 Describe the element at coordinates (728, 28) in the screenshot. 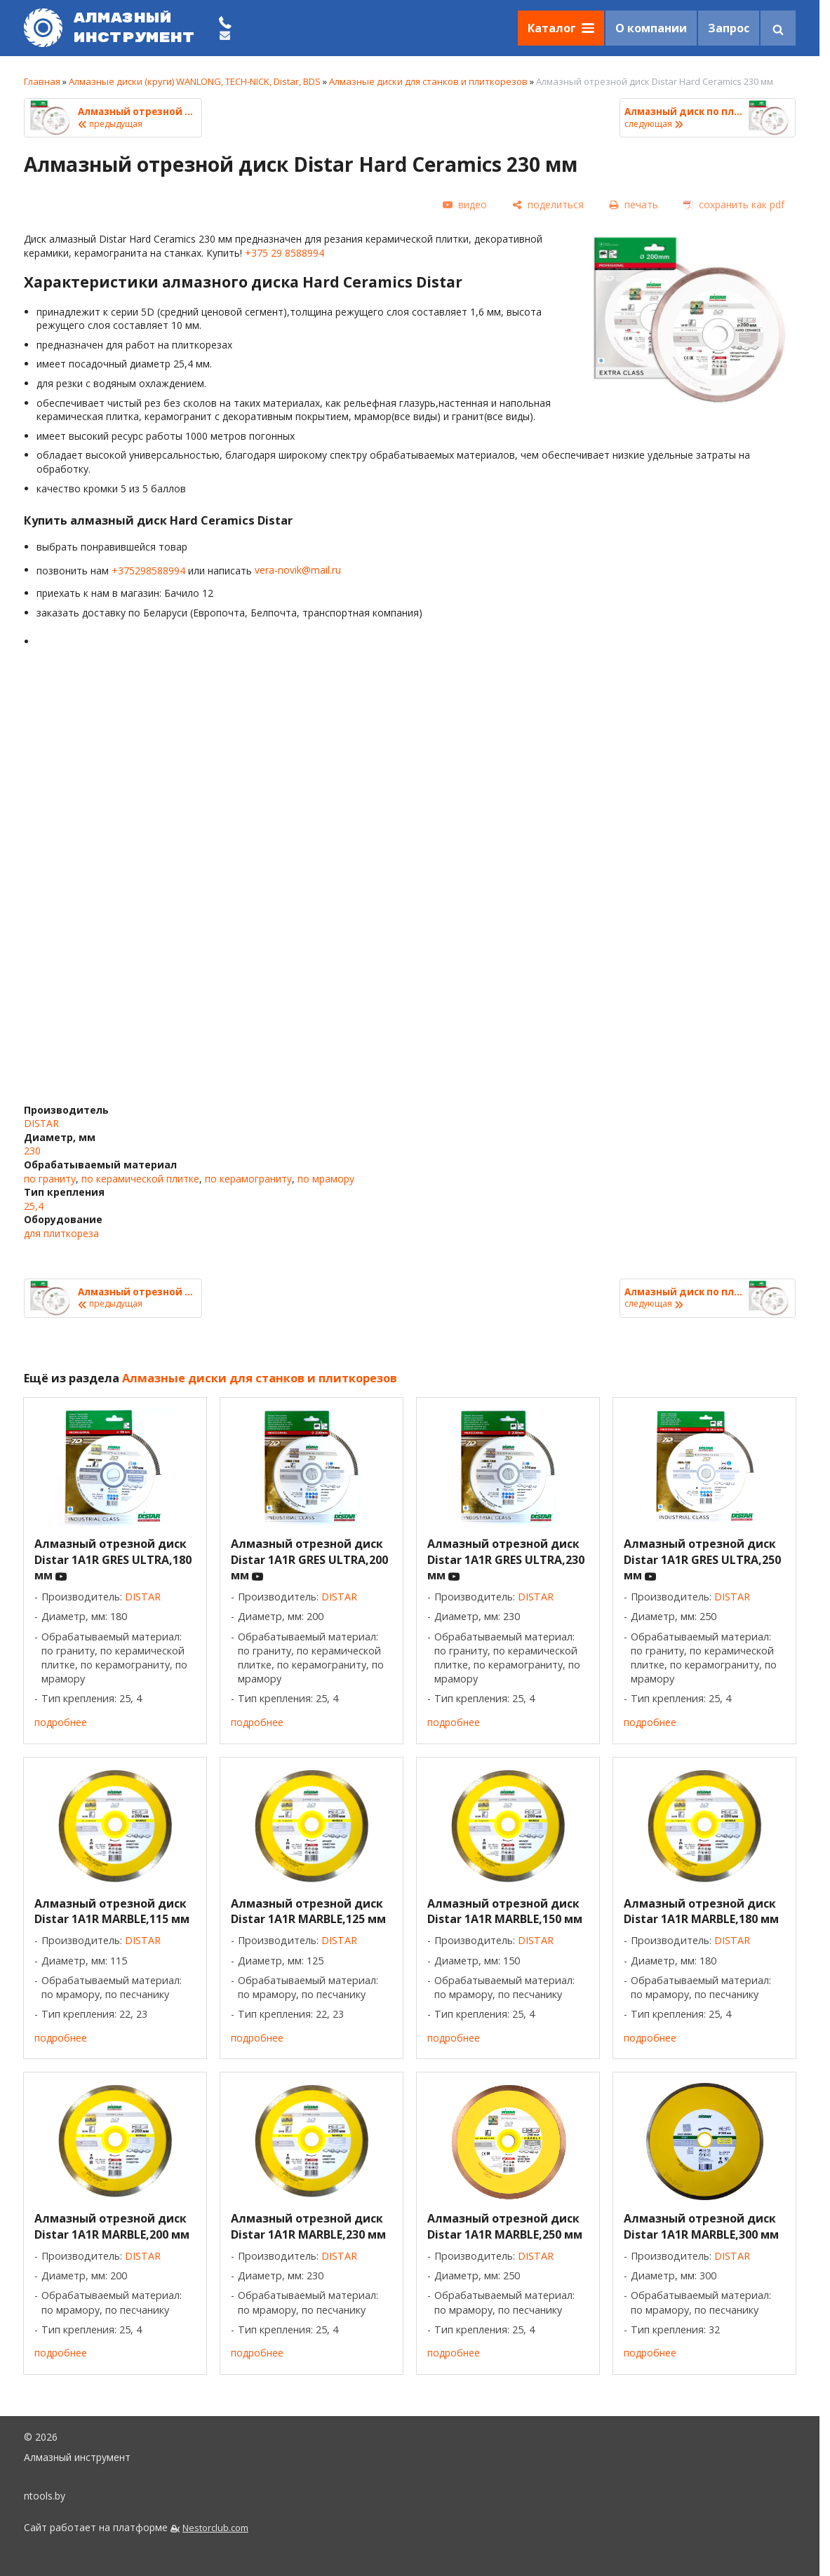

I see `Запрос` at that location.